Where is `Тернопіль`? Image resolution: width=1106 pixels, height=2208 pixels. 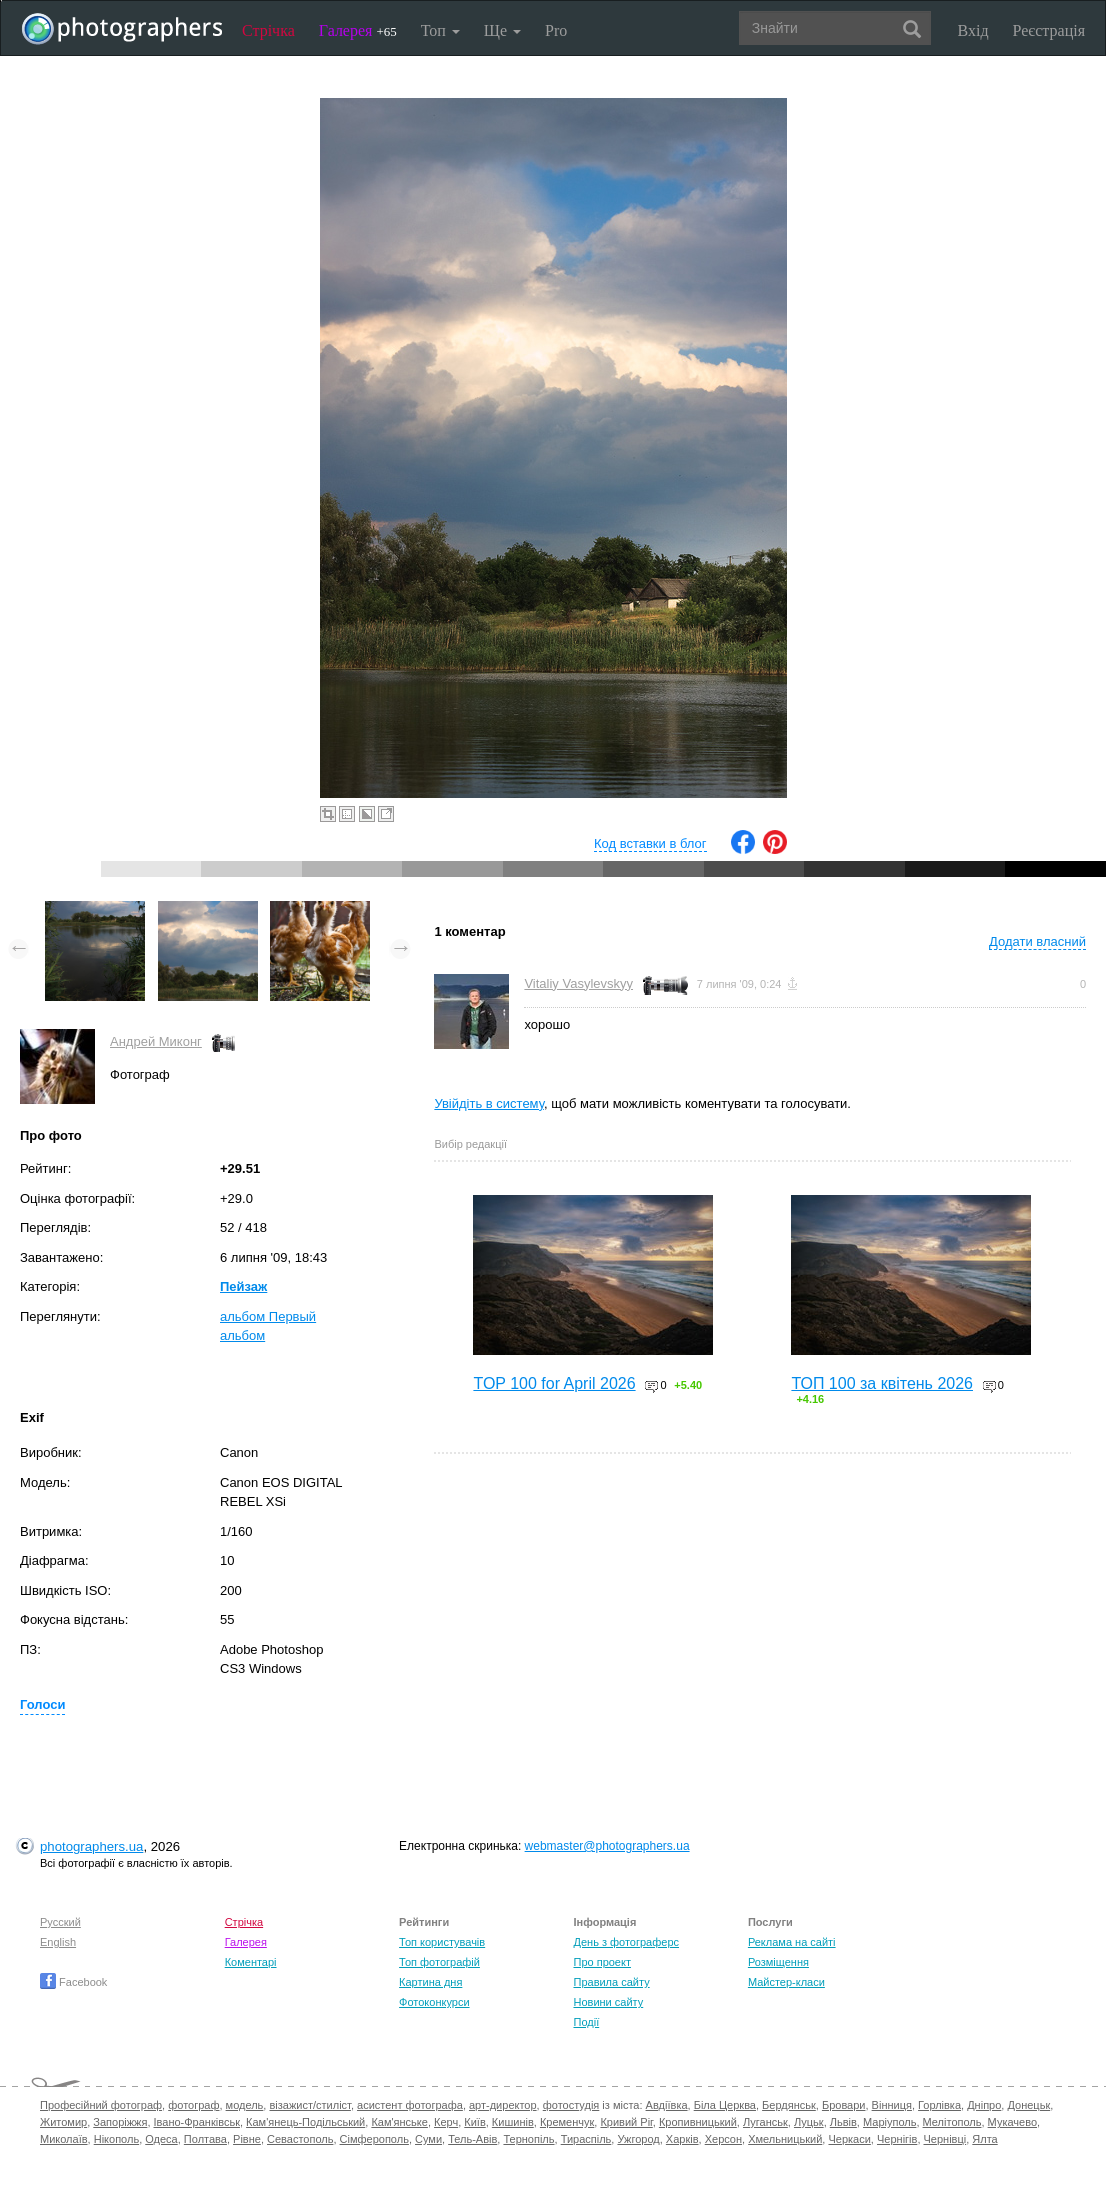 Тернопіль is located at coordinates (528, 2139).